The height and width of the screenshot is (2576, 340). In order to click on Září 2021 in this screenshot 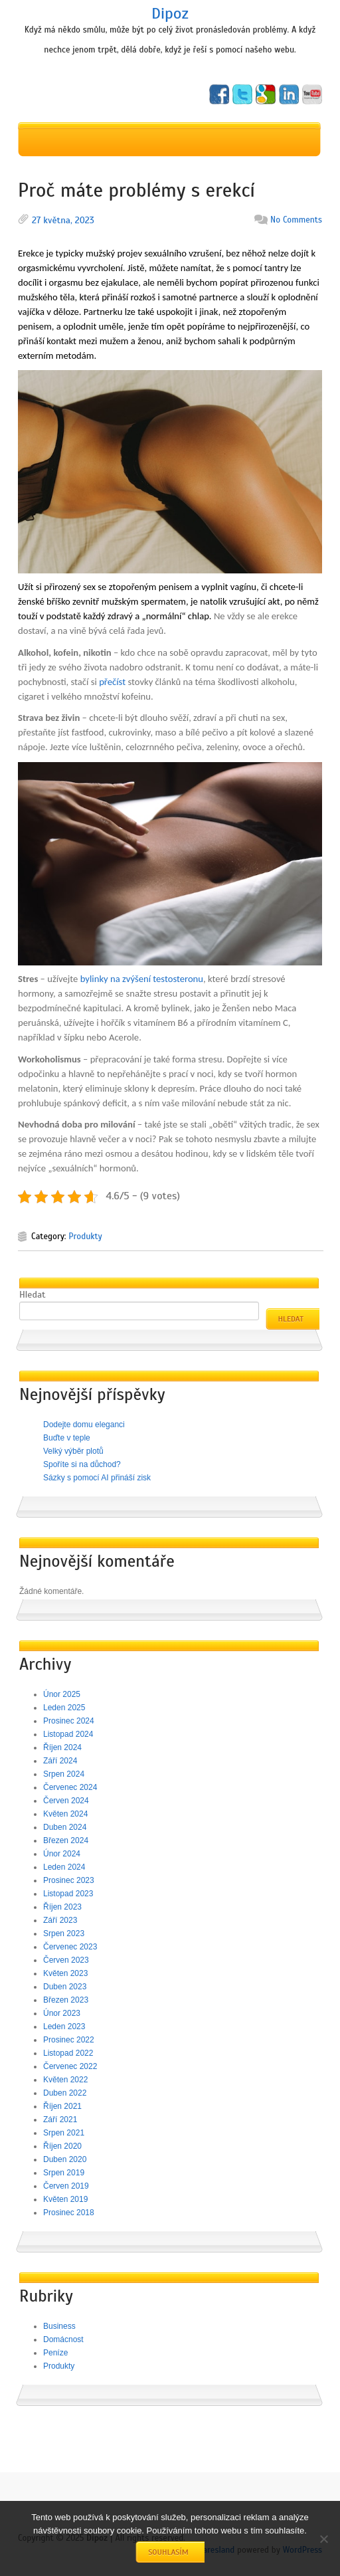, I will do `click(60, 2119)`.